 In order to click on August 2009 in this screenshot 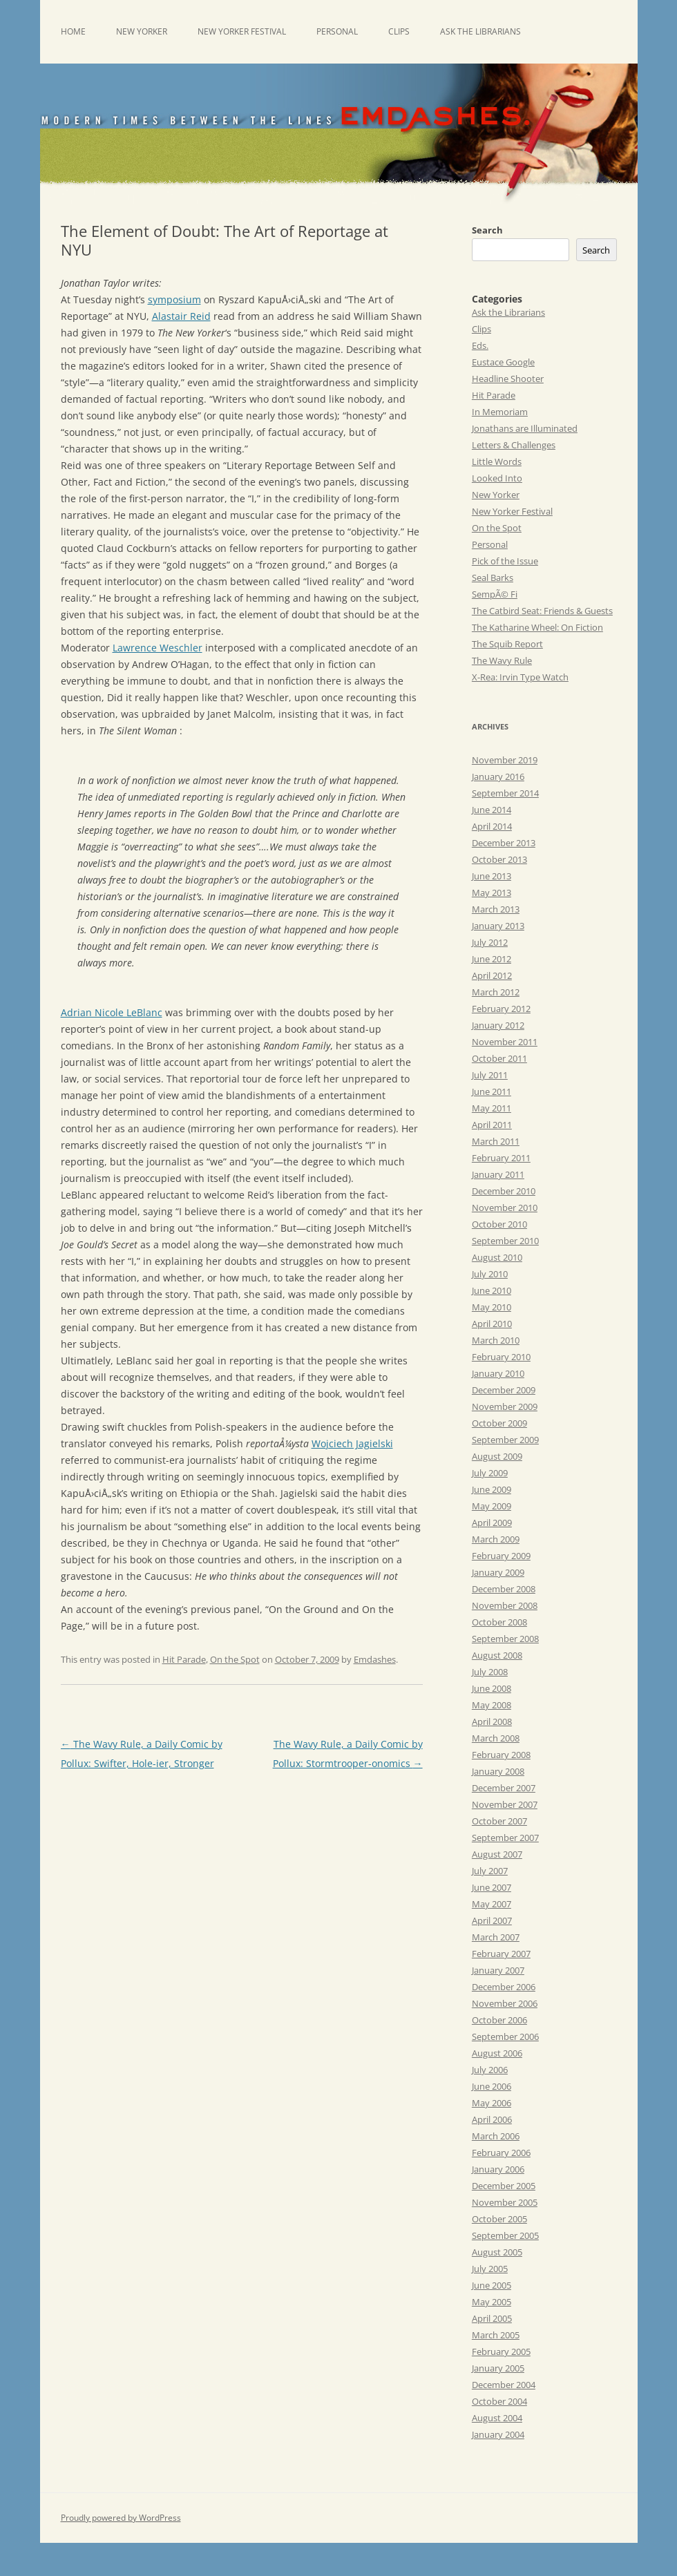, I will do `click(497, 1456)`.